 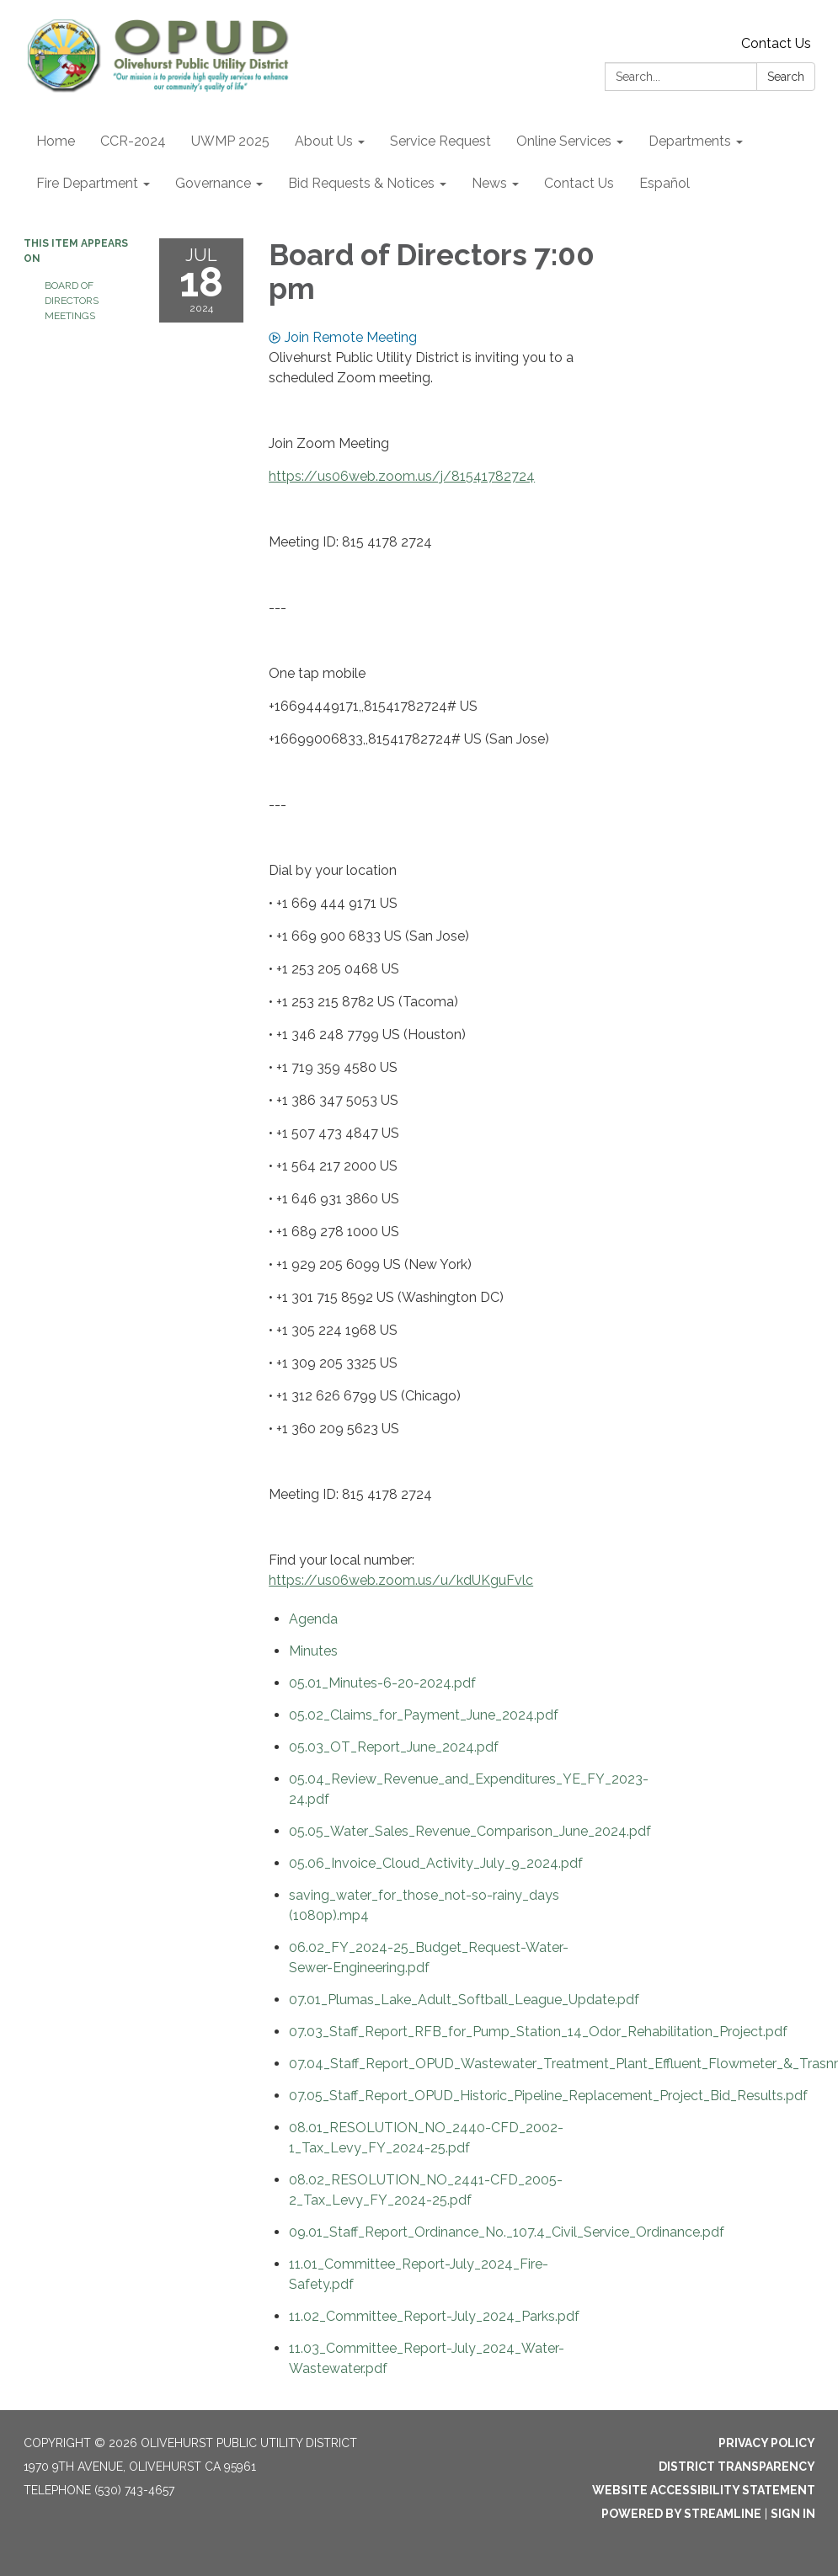 What do you see at coordinates (766, 2443) in the screenshot?
I see `Privacy Policy` at bounding box center [766, 2443].